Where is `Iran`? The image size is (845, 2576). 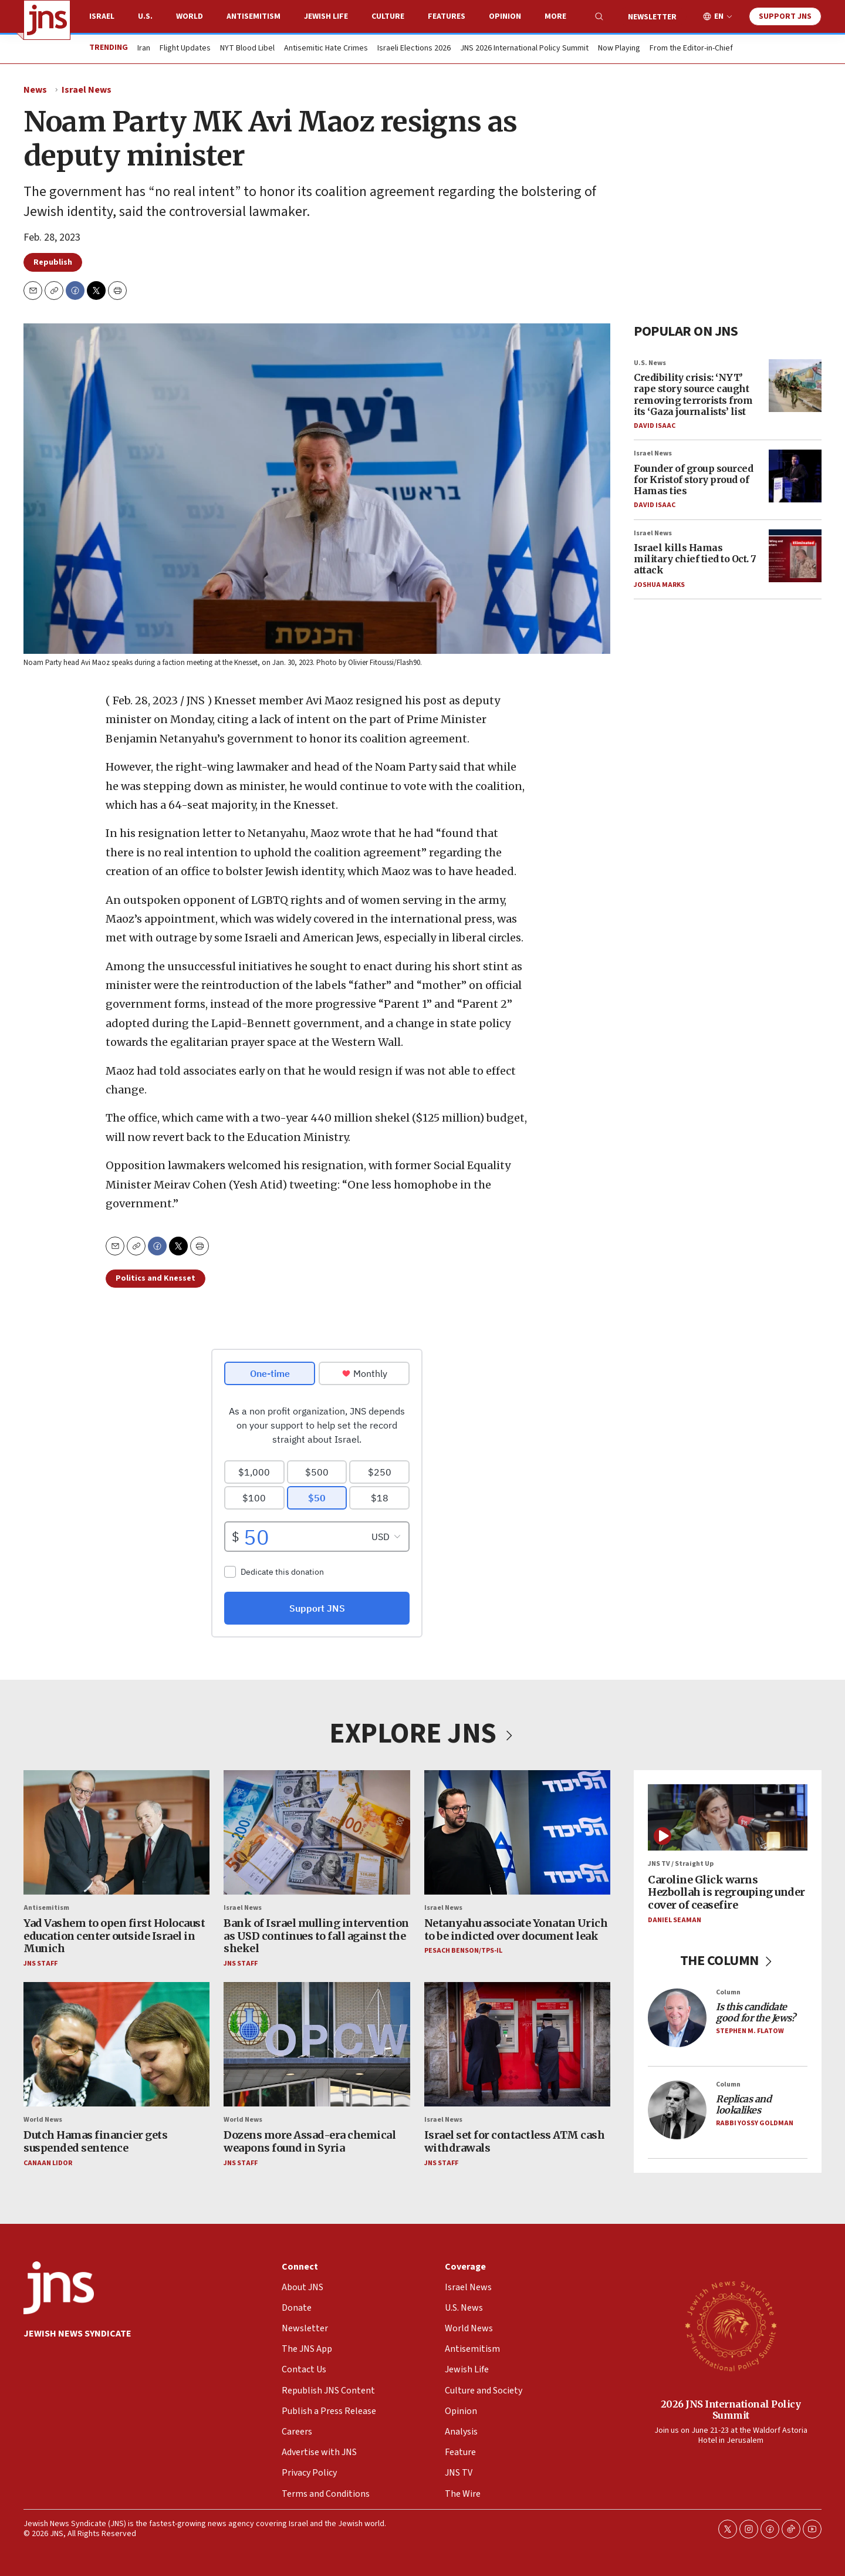
Iran is located at coordinates (143, 48).